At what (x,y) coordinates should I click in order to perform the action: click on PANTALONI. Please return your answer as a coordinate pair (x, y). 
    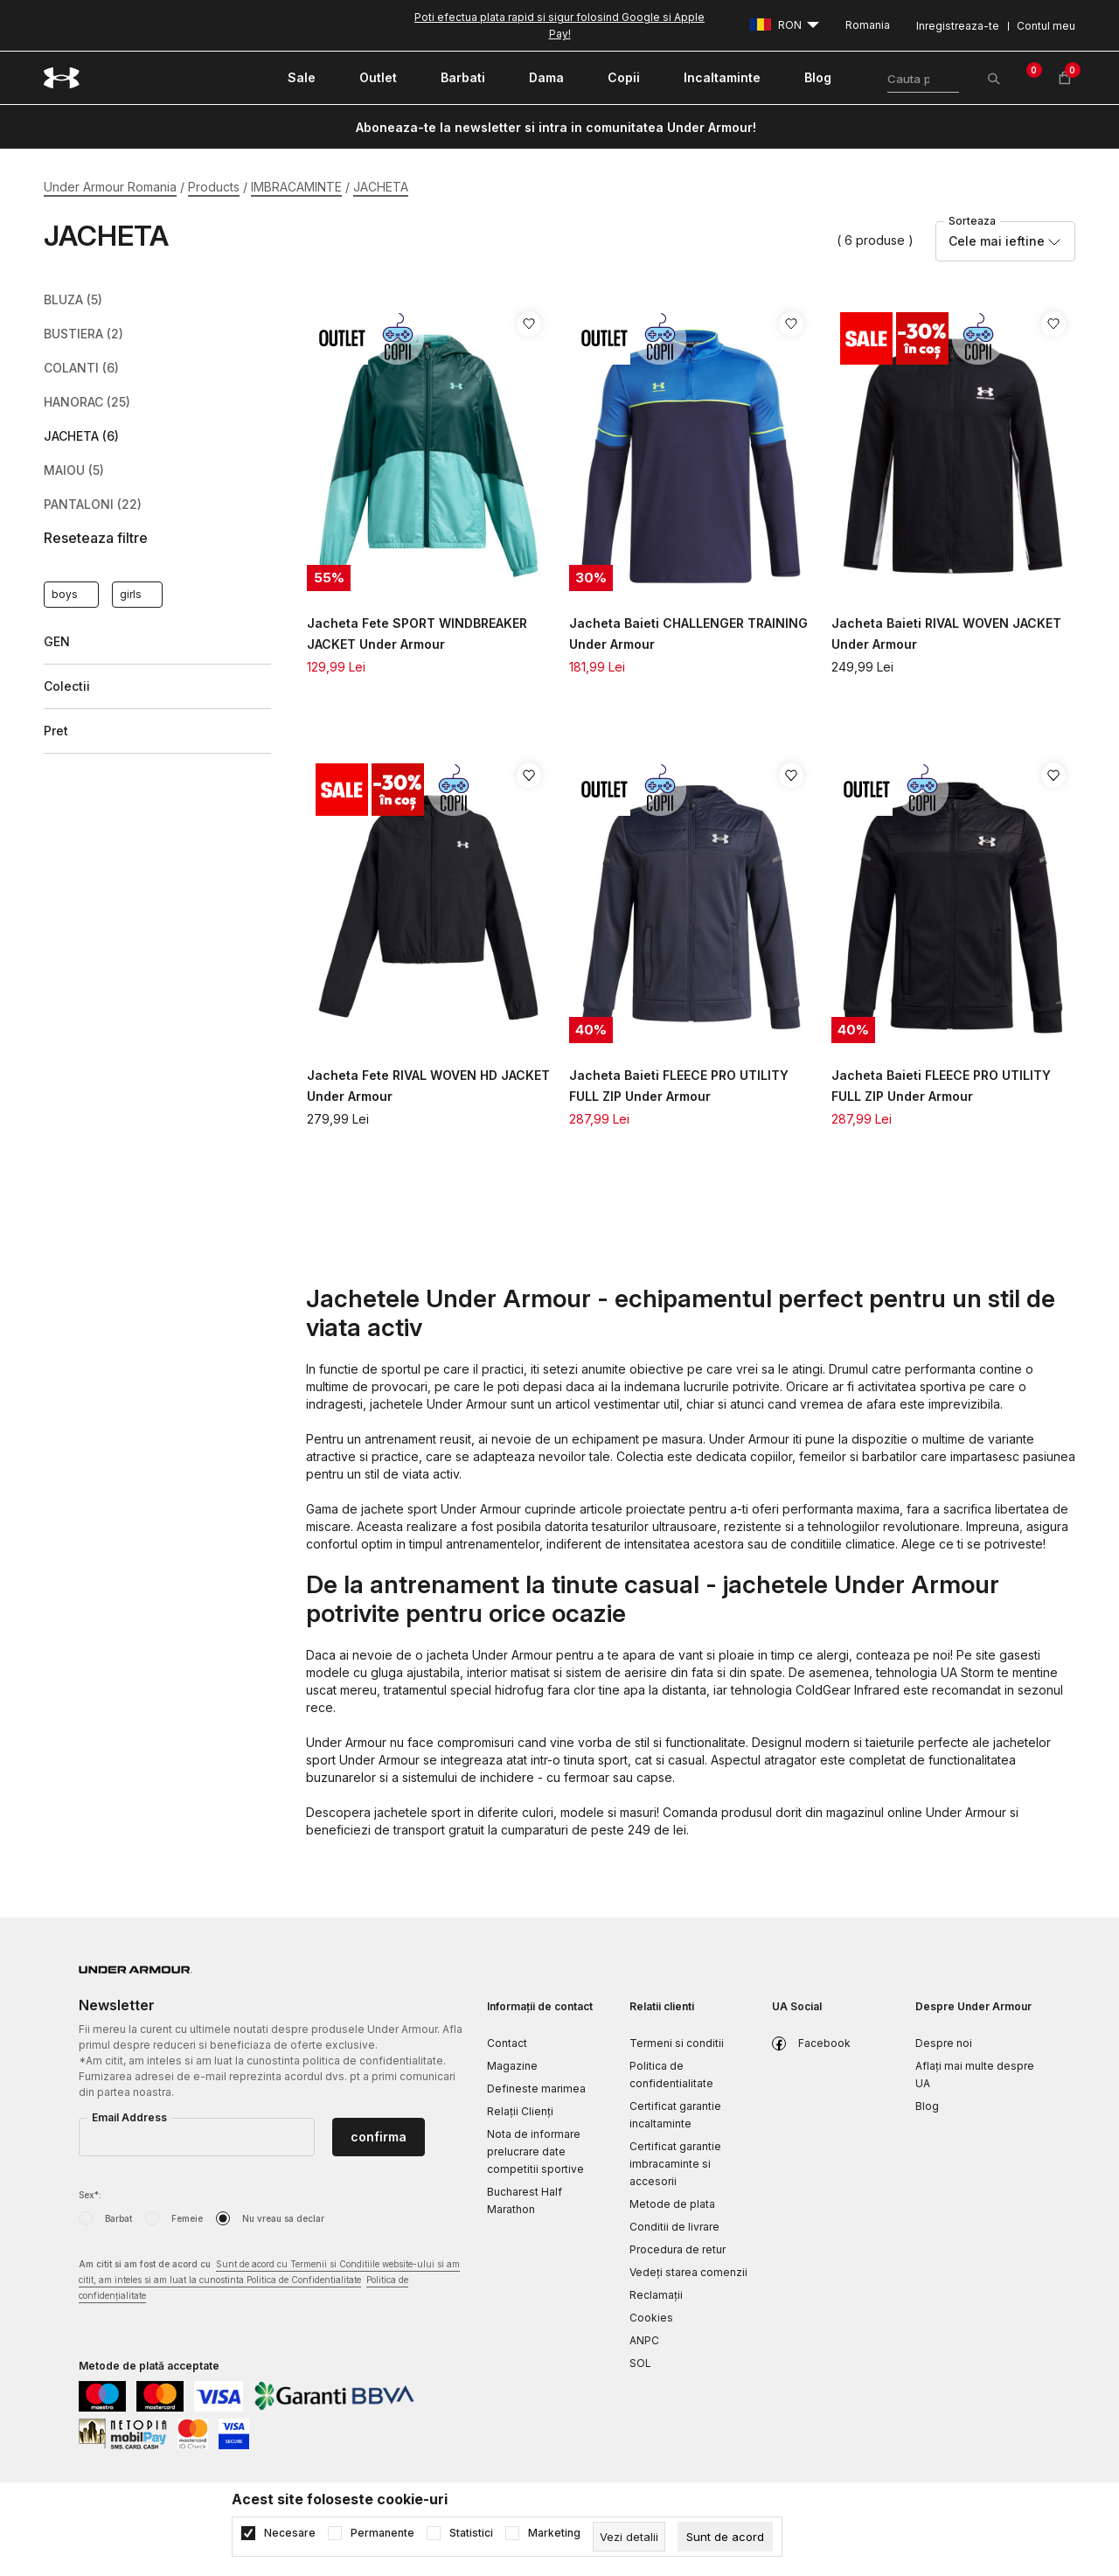
    Looking at the image, I should click on (93, 504).